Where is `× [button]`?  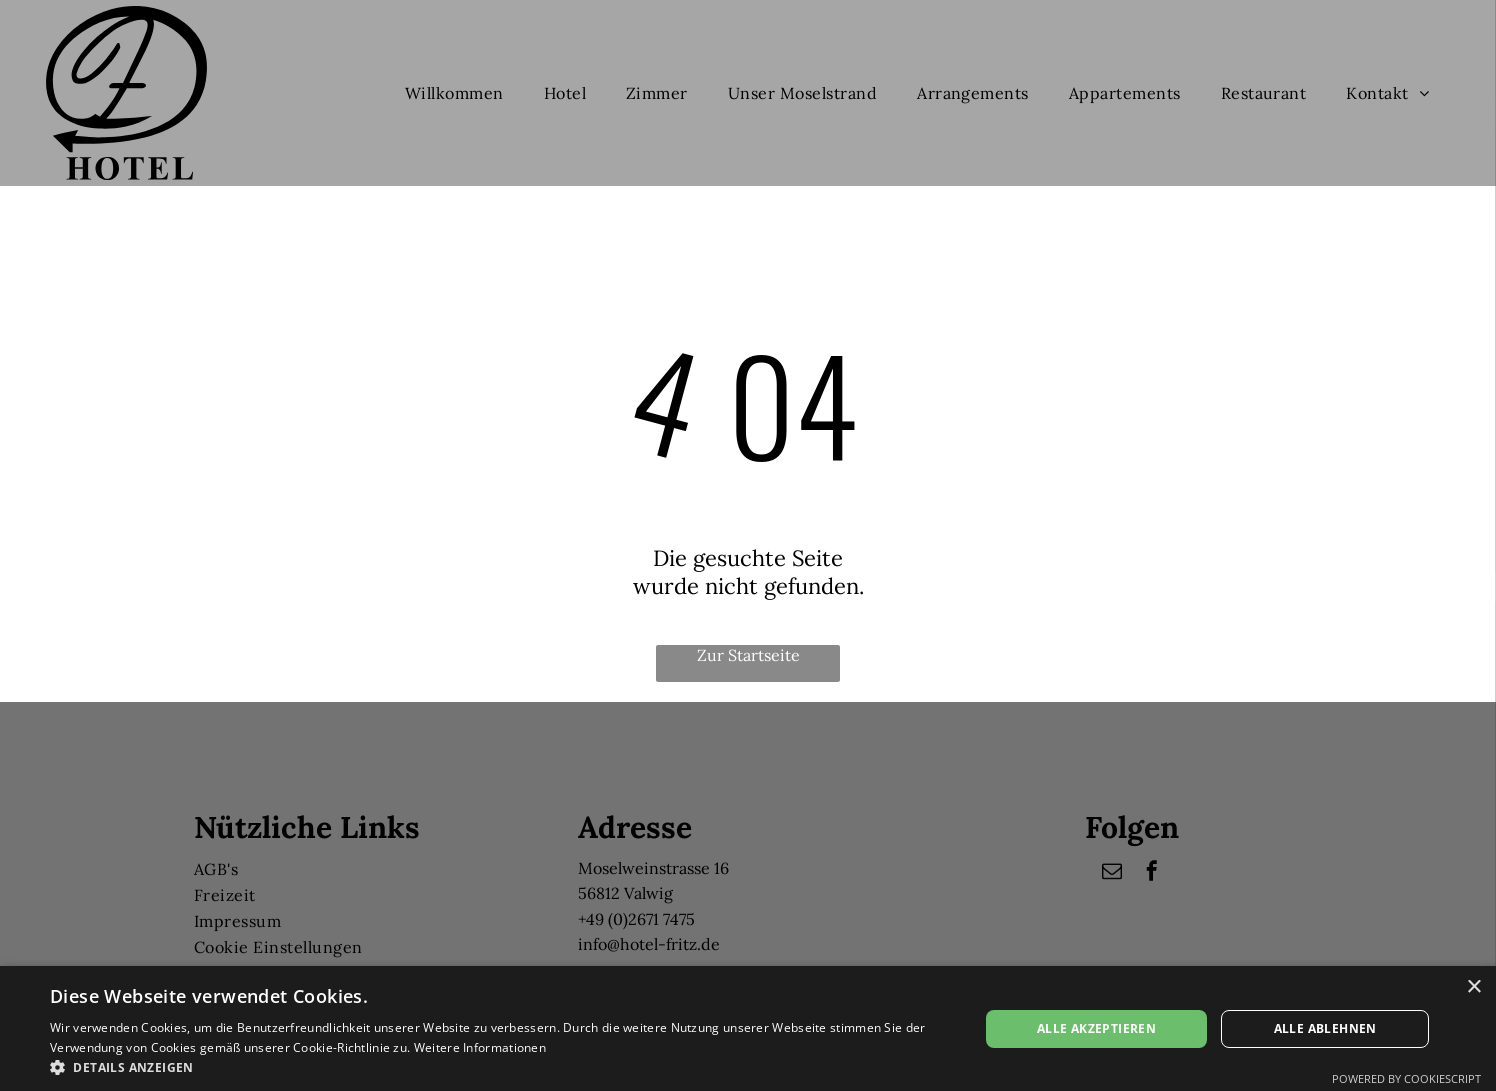 × [button] is located at coordinates (1473, 987).